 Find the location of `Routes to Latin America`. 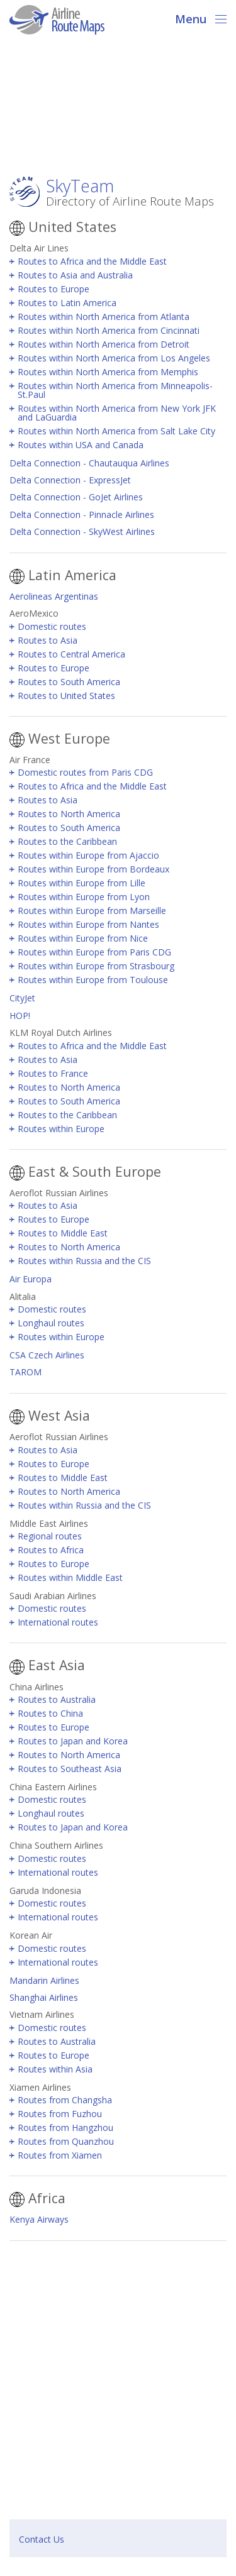

Routes to Latin America is located at coordinates (67, 303).